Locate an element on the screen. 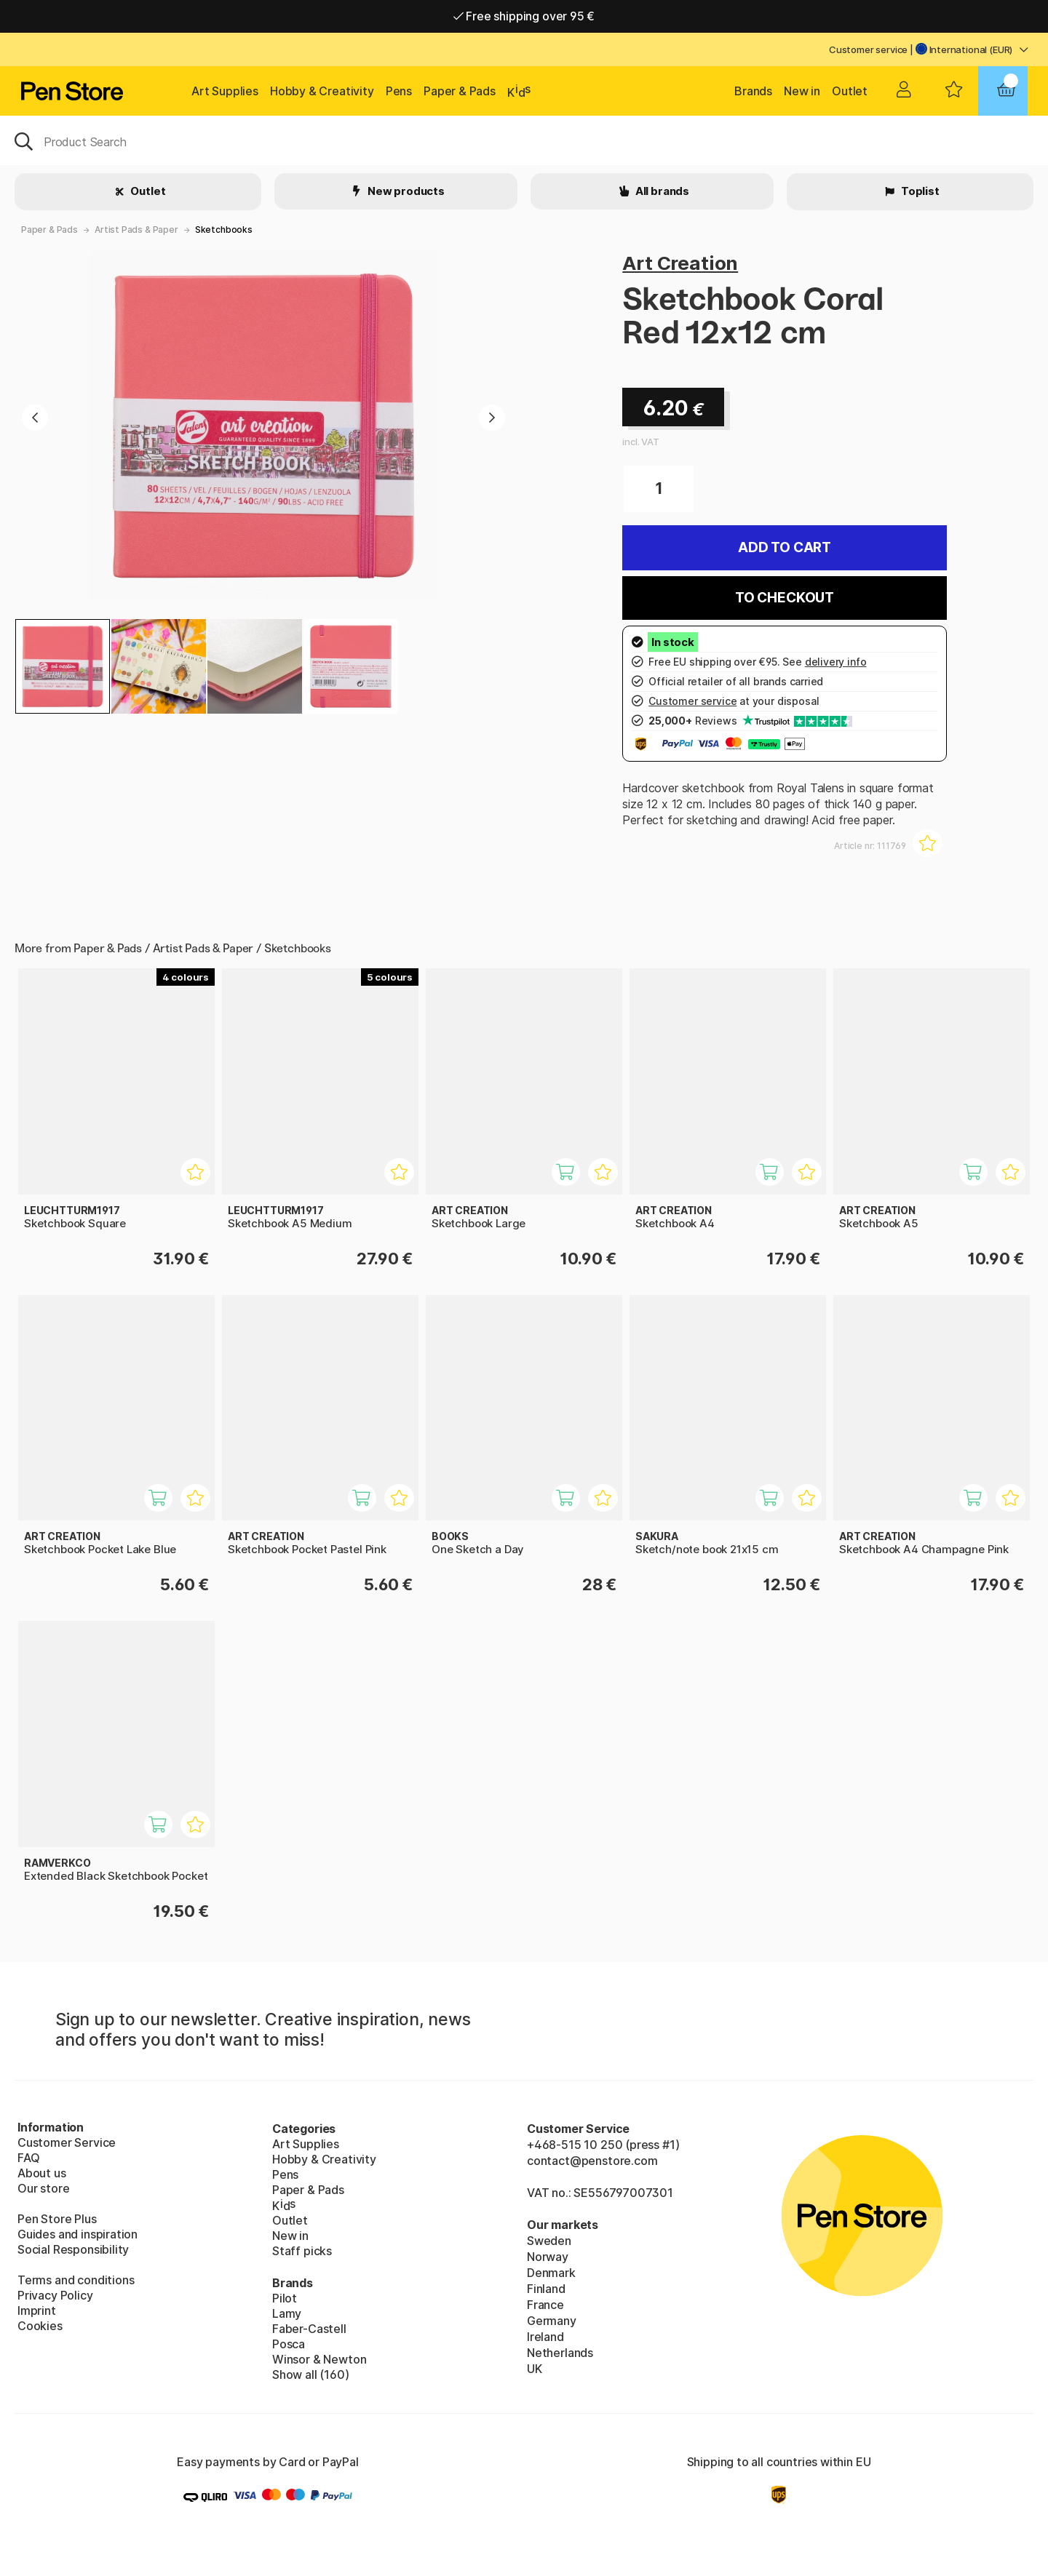 The height and width of the screenshot is (2576, 1048). France is located at coordinates (545, 2304).